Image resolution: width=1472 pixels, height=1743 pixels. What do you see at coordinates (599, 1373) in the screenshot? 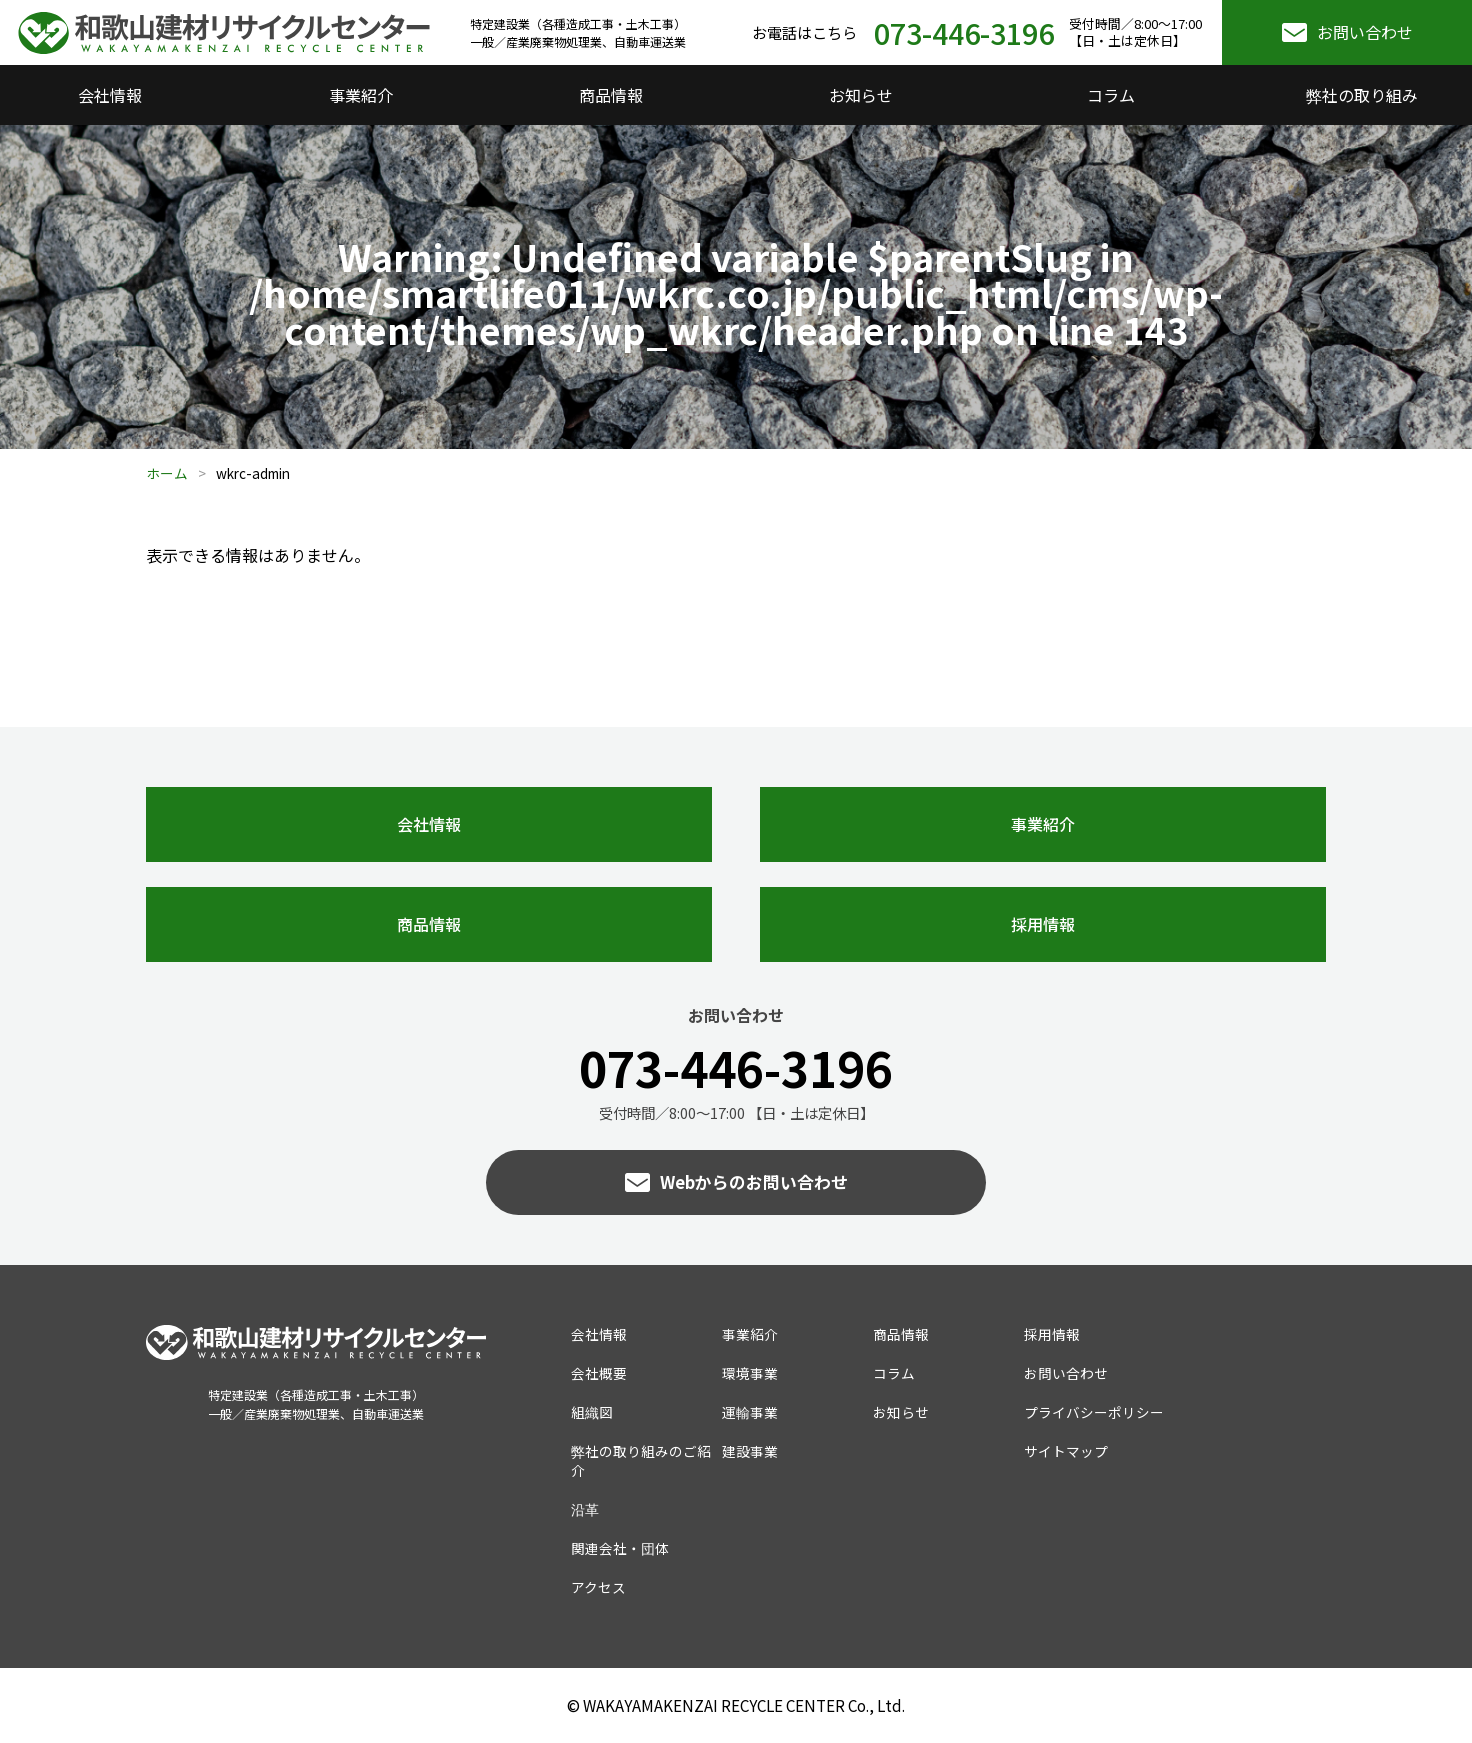
I see `会社概要` at bounding box center [599, 1373].